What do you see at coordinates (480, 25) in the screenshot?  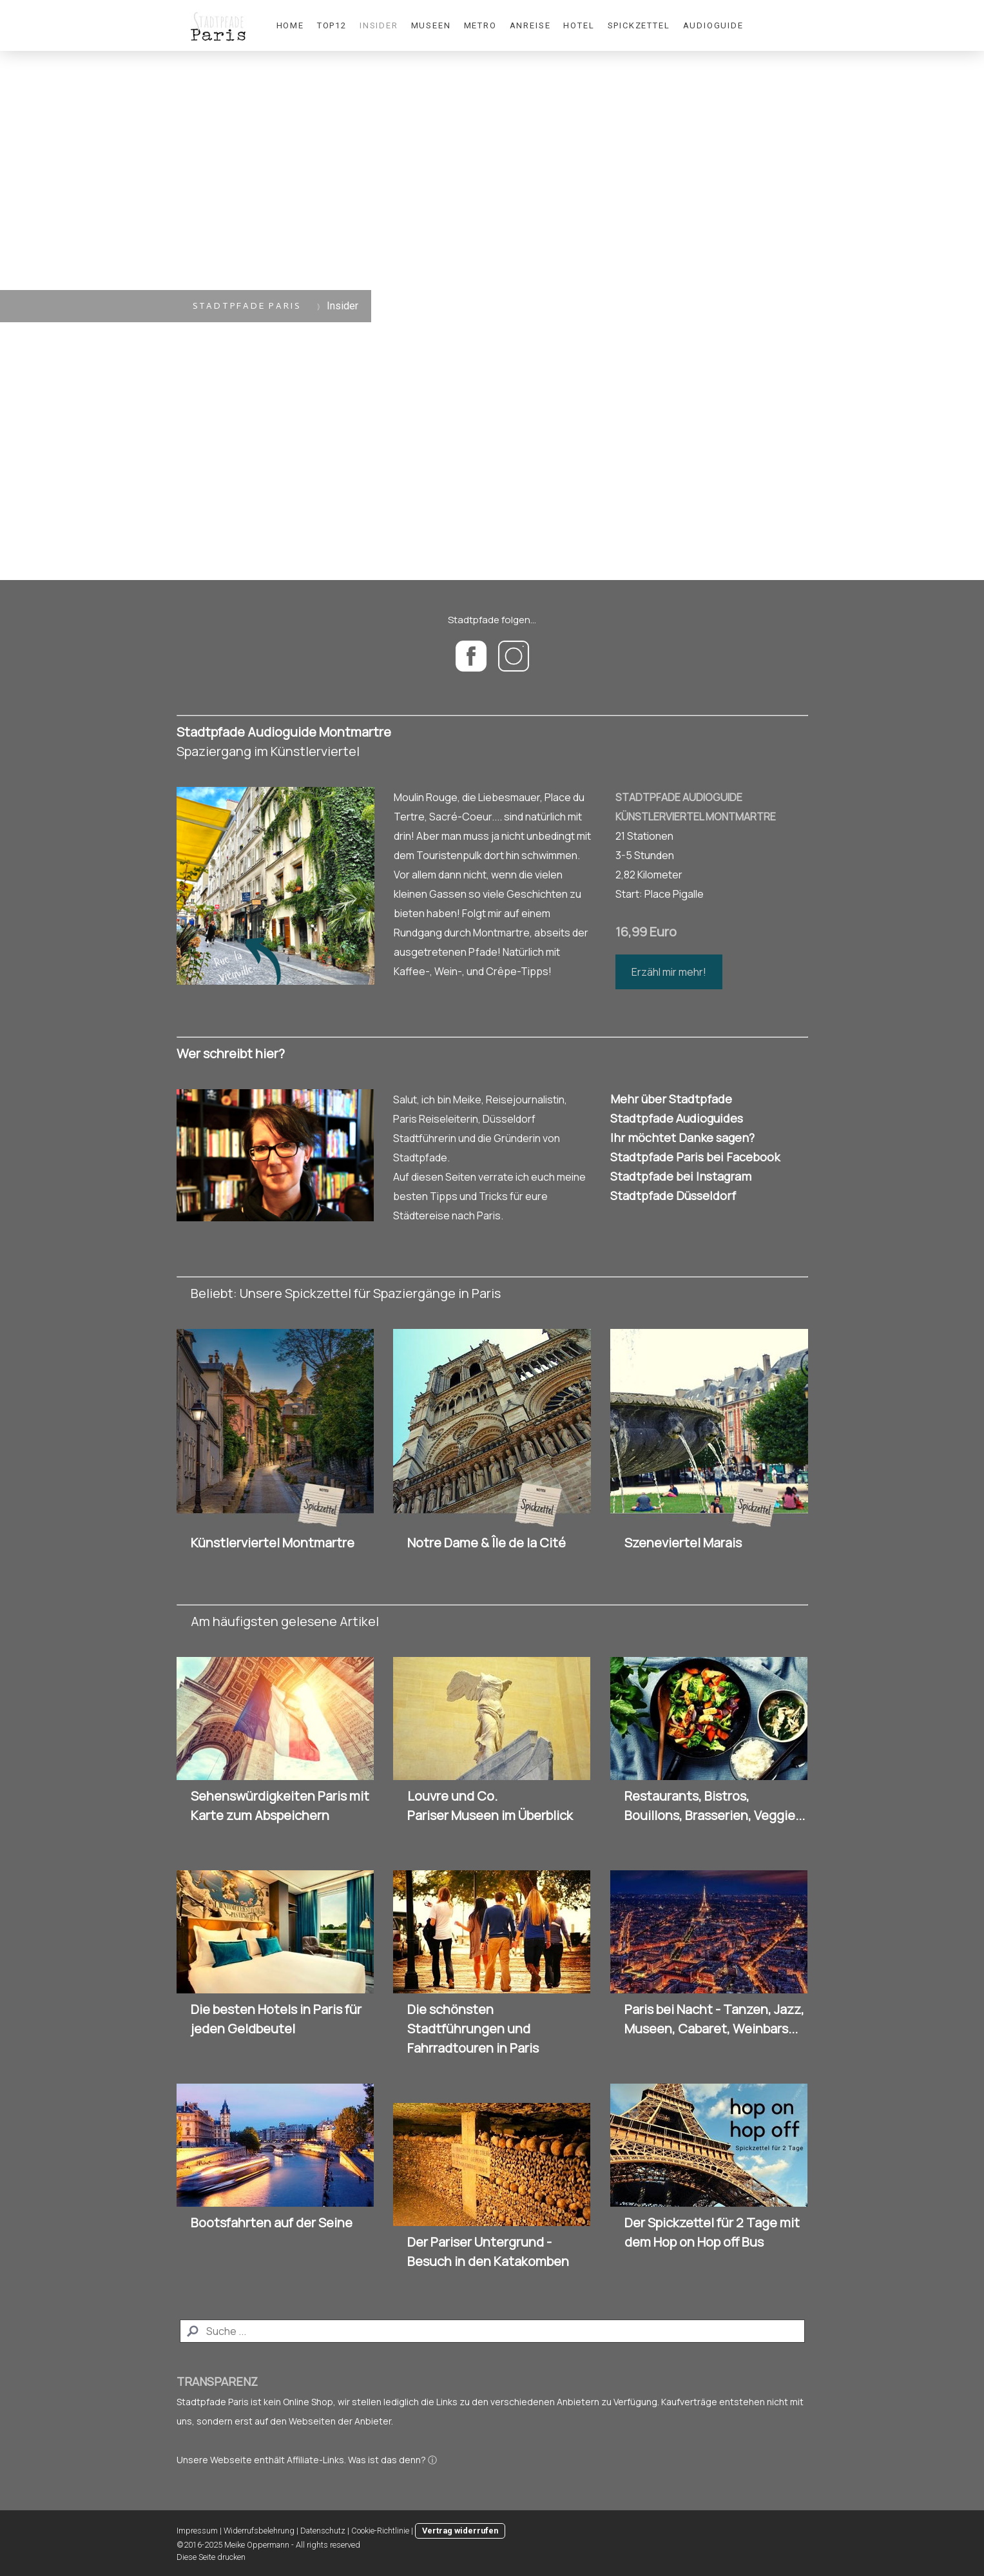 I see `Metro` at bounding box center [480, 25].